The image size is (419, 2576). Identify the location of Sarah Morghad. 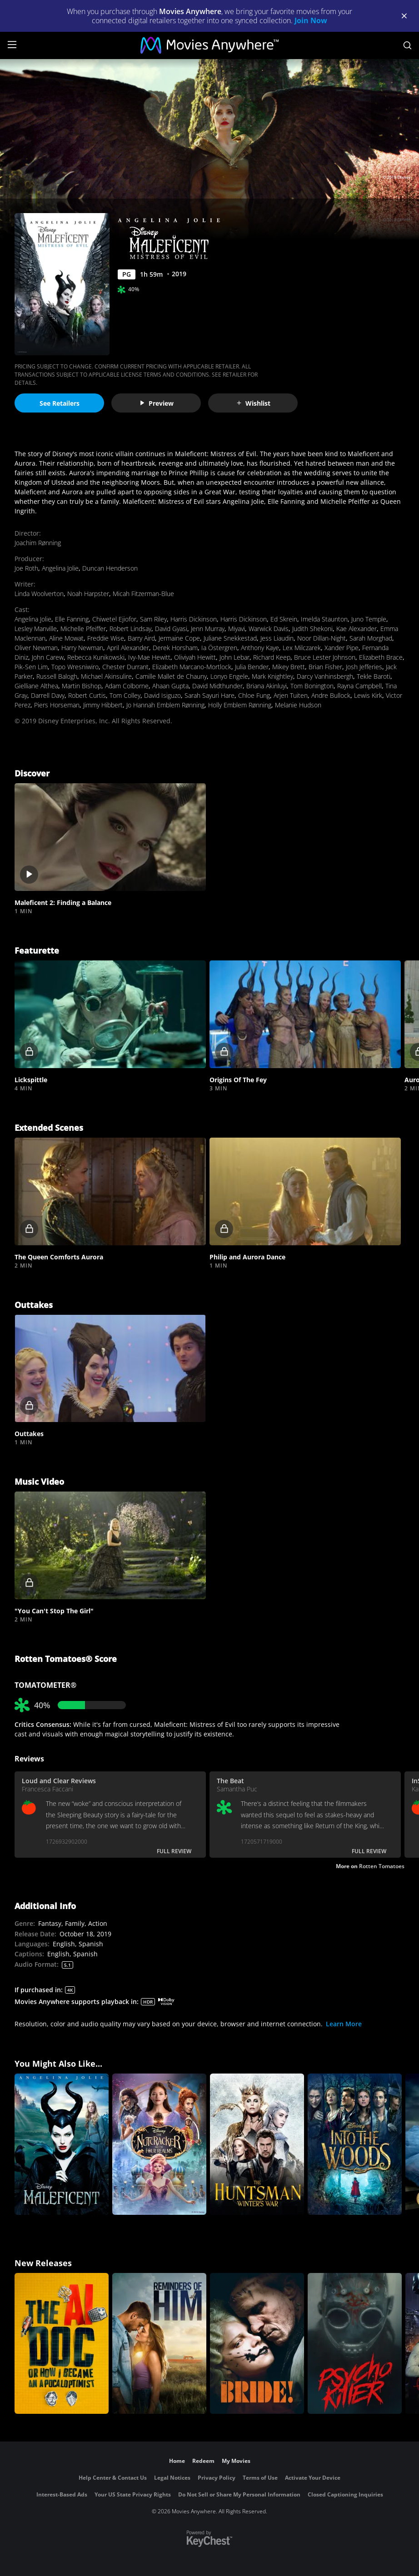
(370, 638).